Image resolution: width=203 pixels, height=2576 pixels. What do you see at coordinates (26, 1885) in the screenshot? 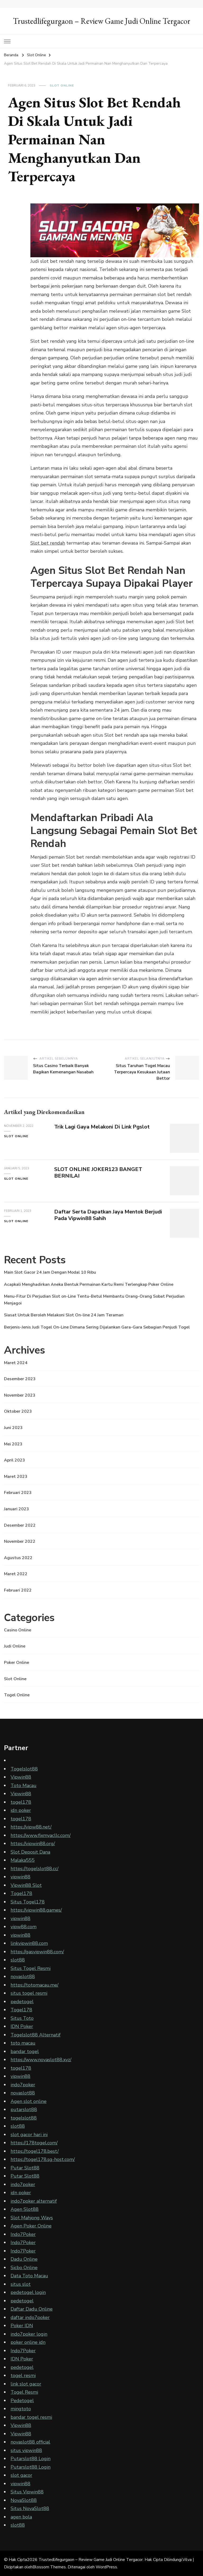
I see `Vipwin88 Slot` at bounding box center [26, 1885].